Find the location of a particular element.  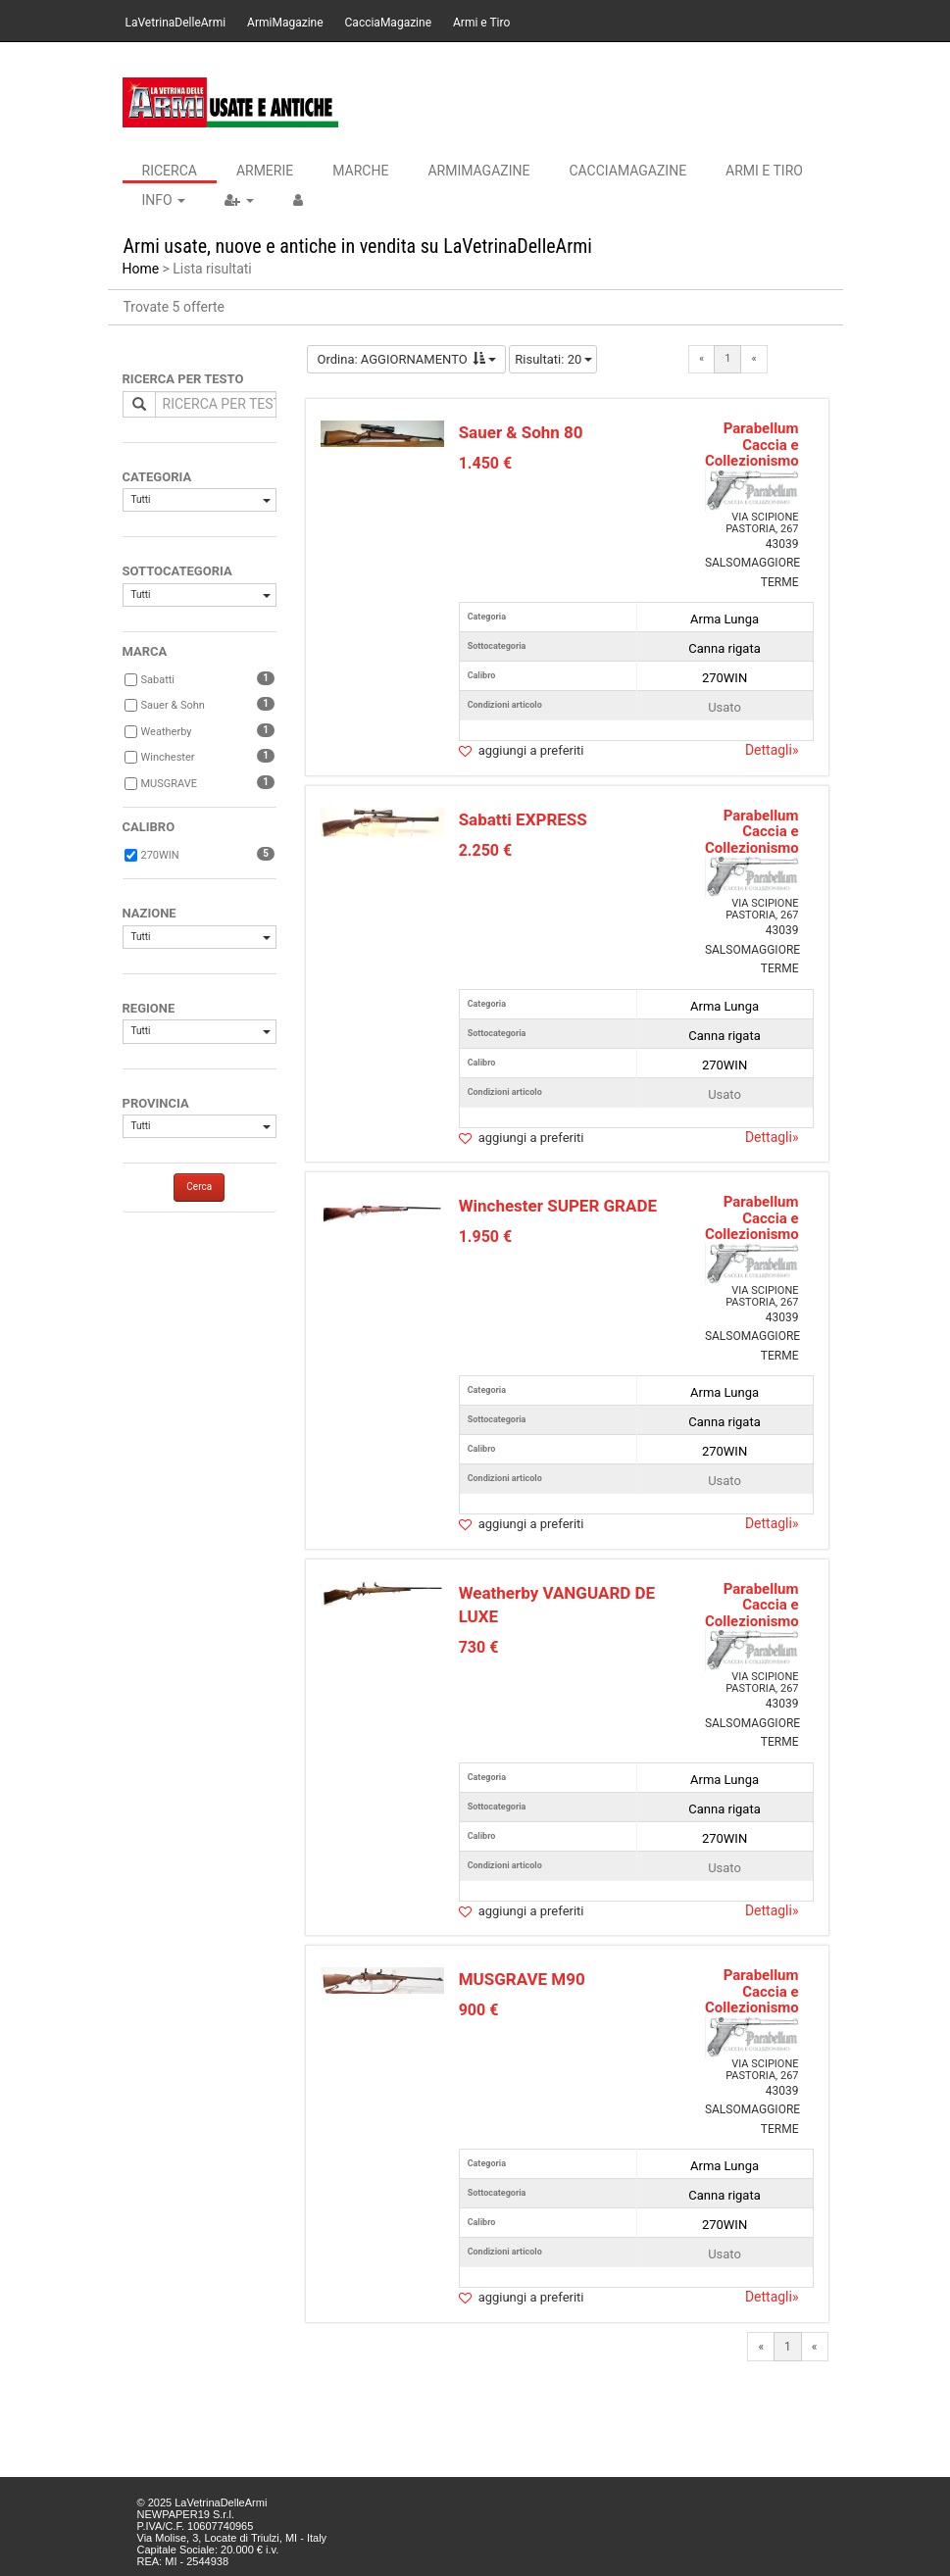

Winchester is located at coordinates (168, 757).